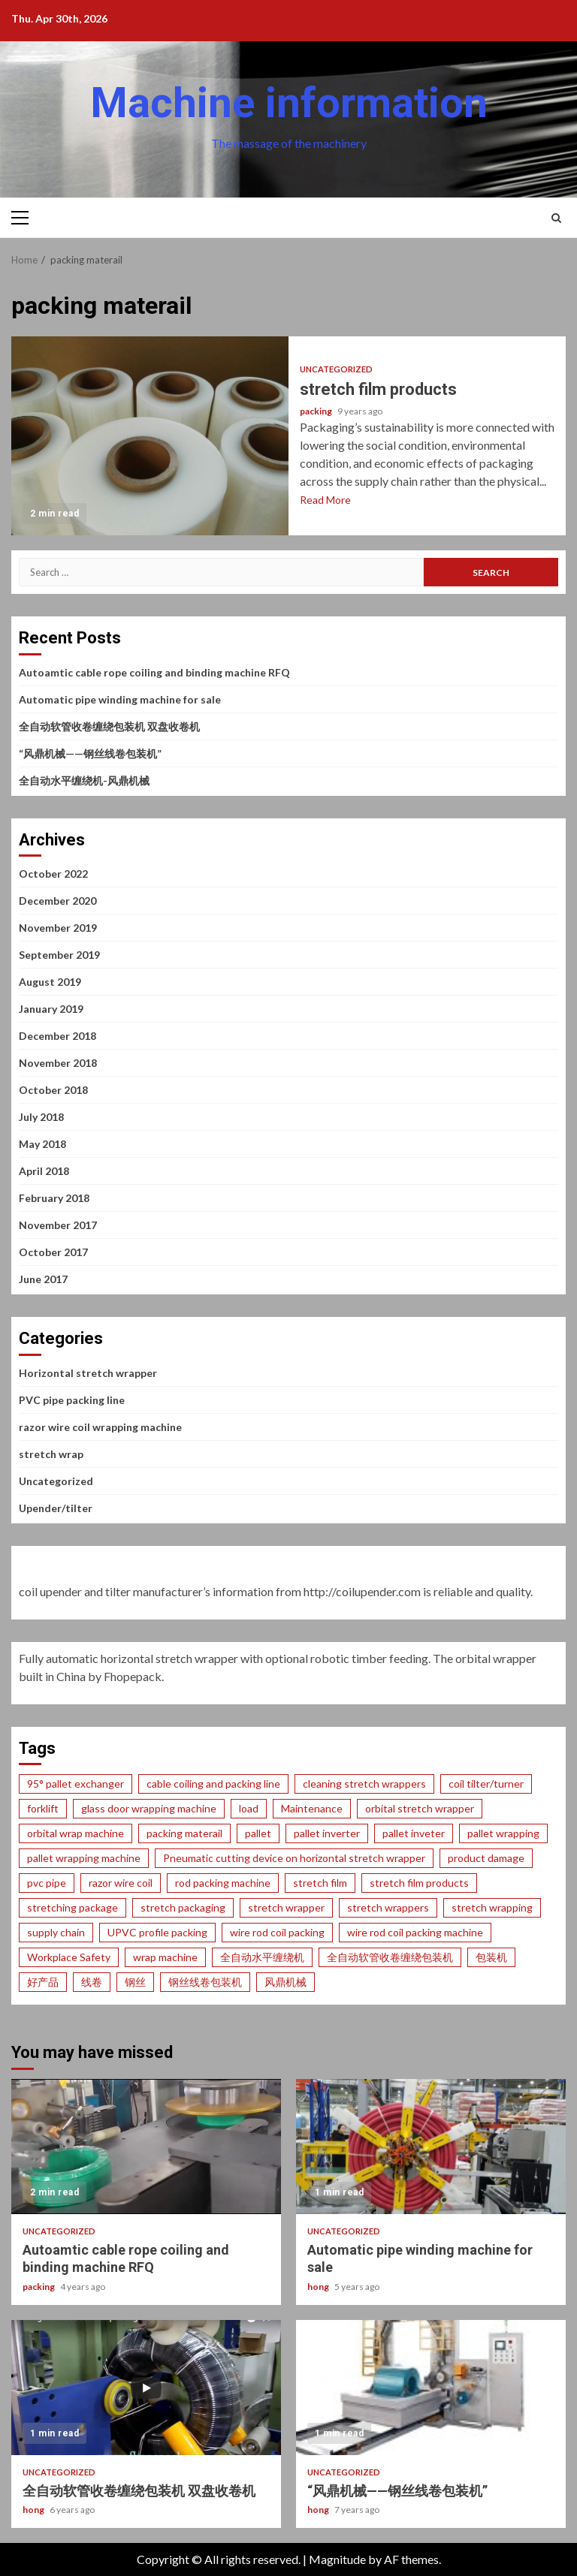  Describe the element at coordinates (88, 1372) in the screenshot. I see `Horizontal stretch wrapper` at that location.